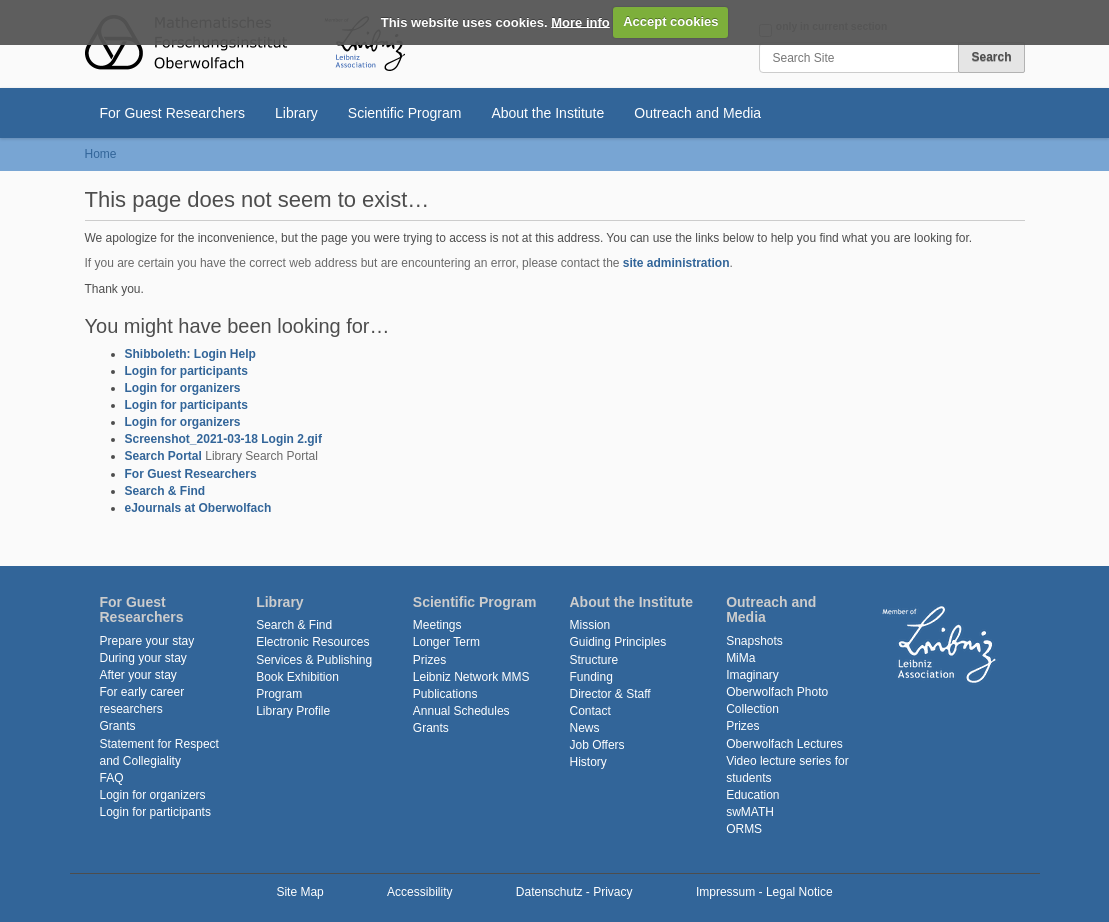  I want to click on Structure, so click(593, 660).